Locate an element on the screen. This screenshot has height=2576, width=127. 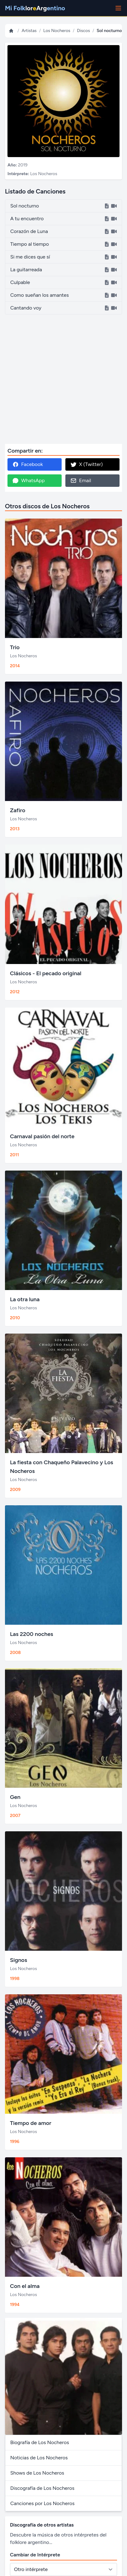
Discografía de Los Nocheros is located at coordinates (42, 2488).